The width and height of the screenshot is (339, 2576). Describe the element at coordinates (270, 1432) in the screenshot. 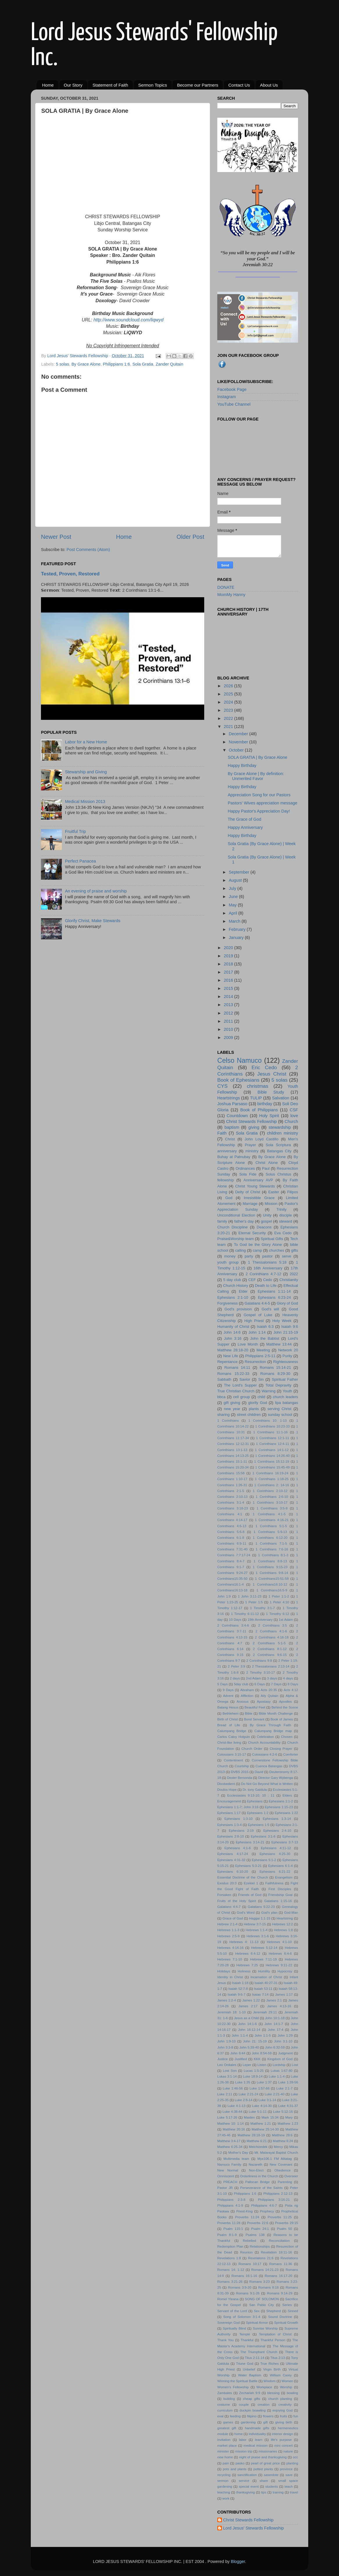

I see `1 Corinthians 11:1-16` at that location.